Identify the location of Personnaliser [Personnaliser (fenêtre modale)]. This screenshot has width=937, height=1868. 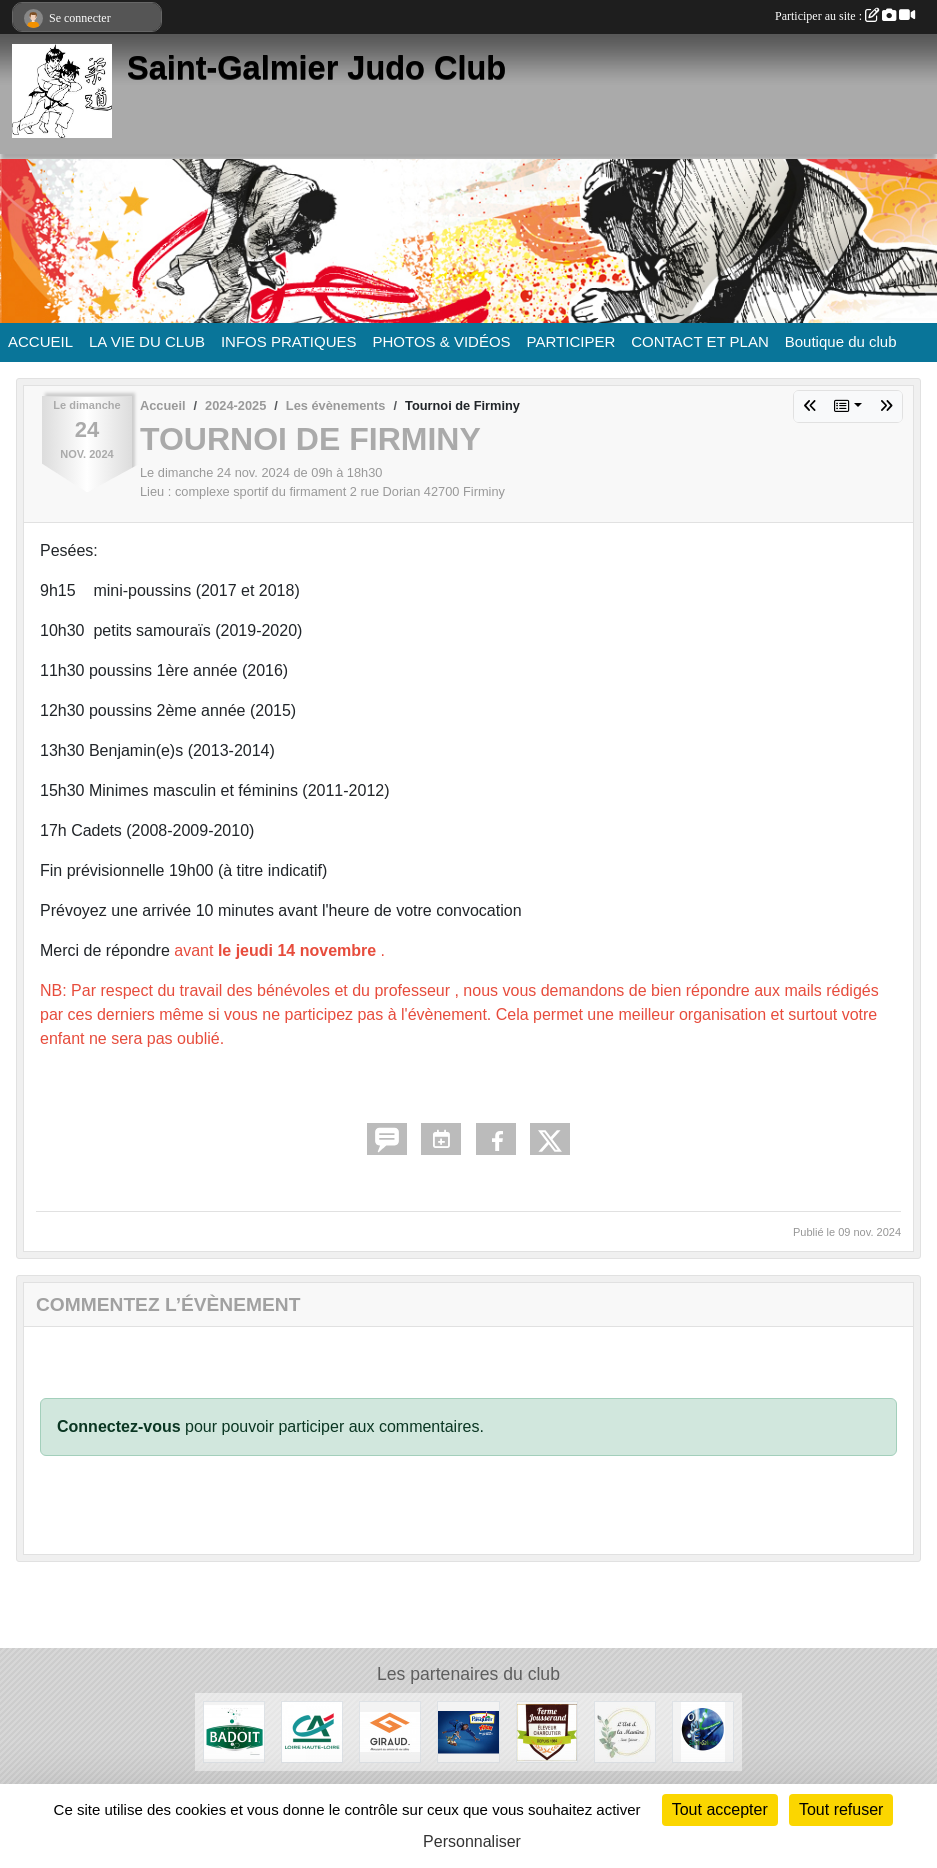
(472, 1841).